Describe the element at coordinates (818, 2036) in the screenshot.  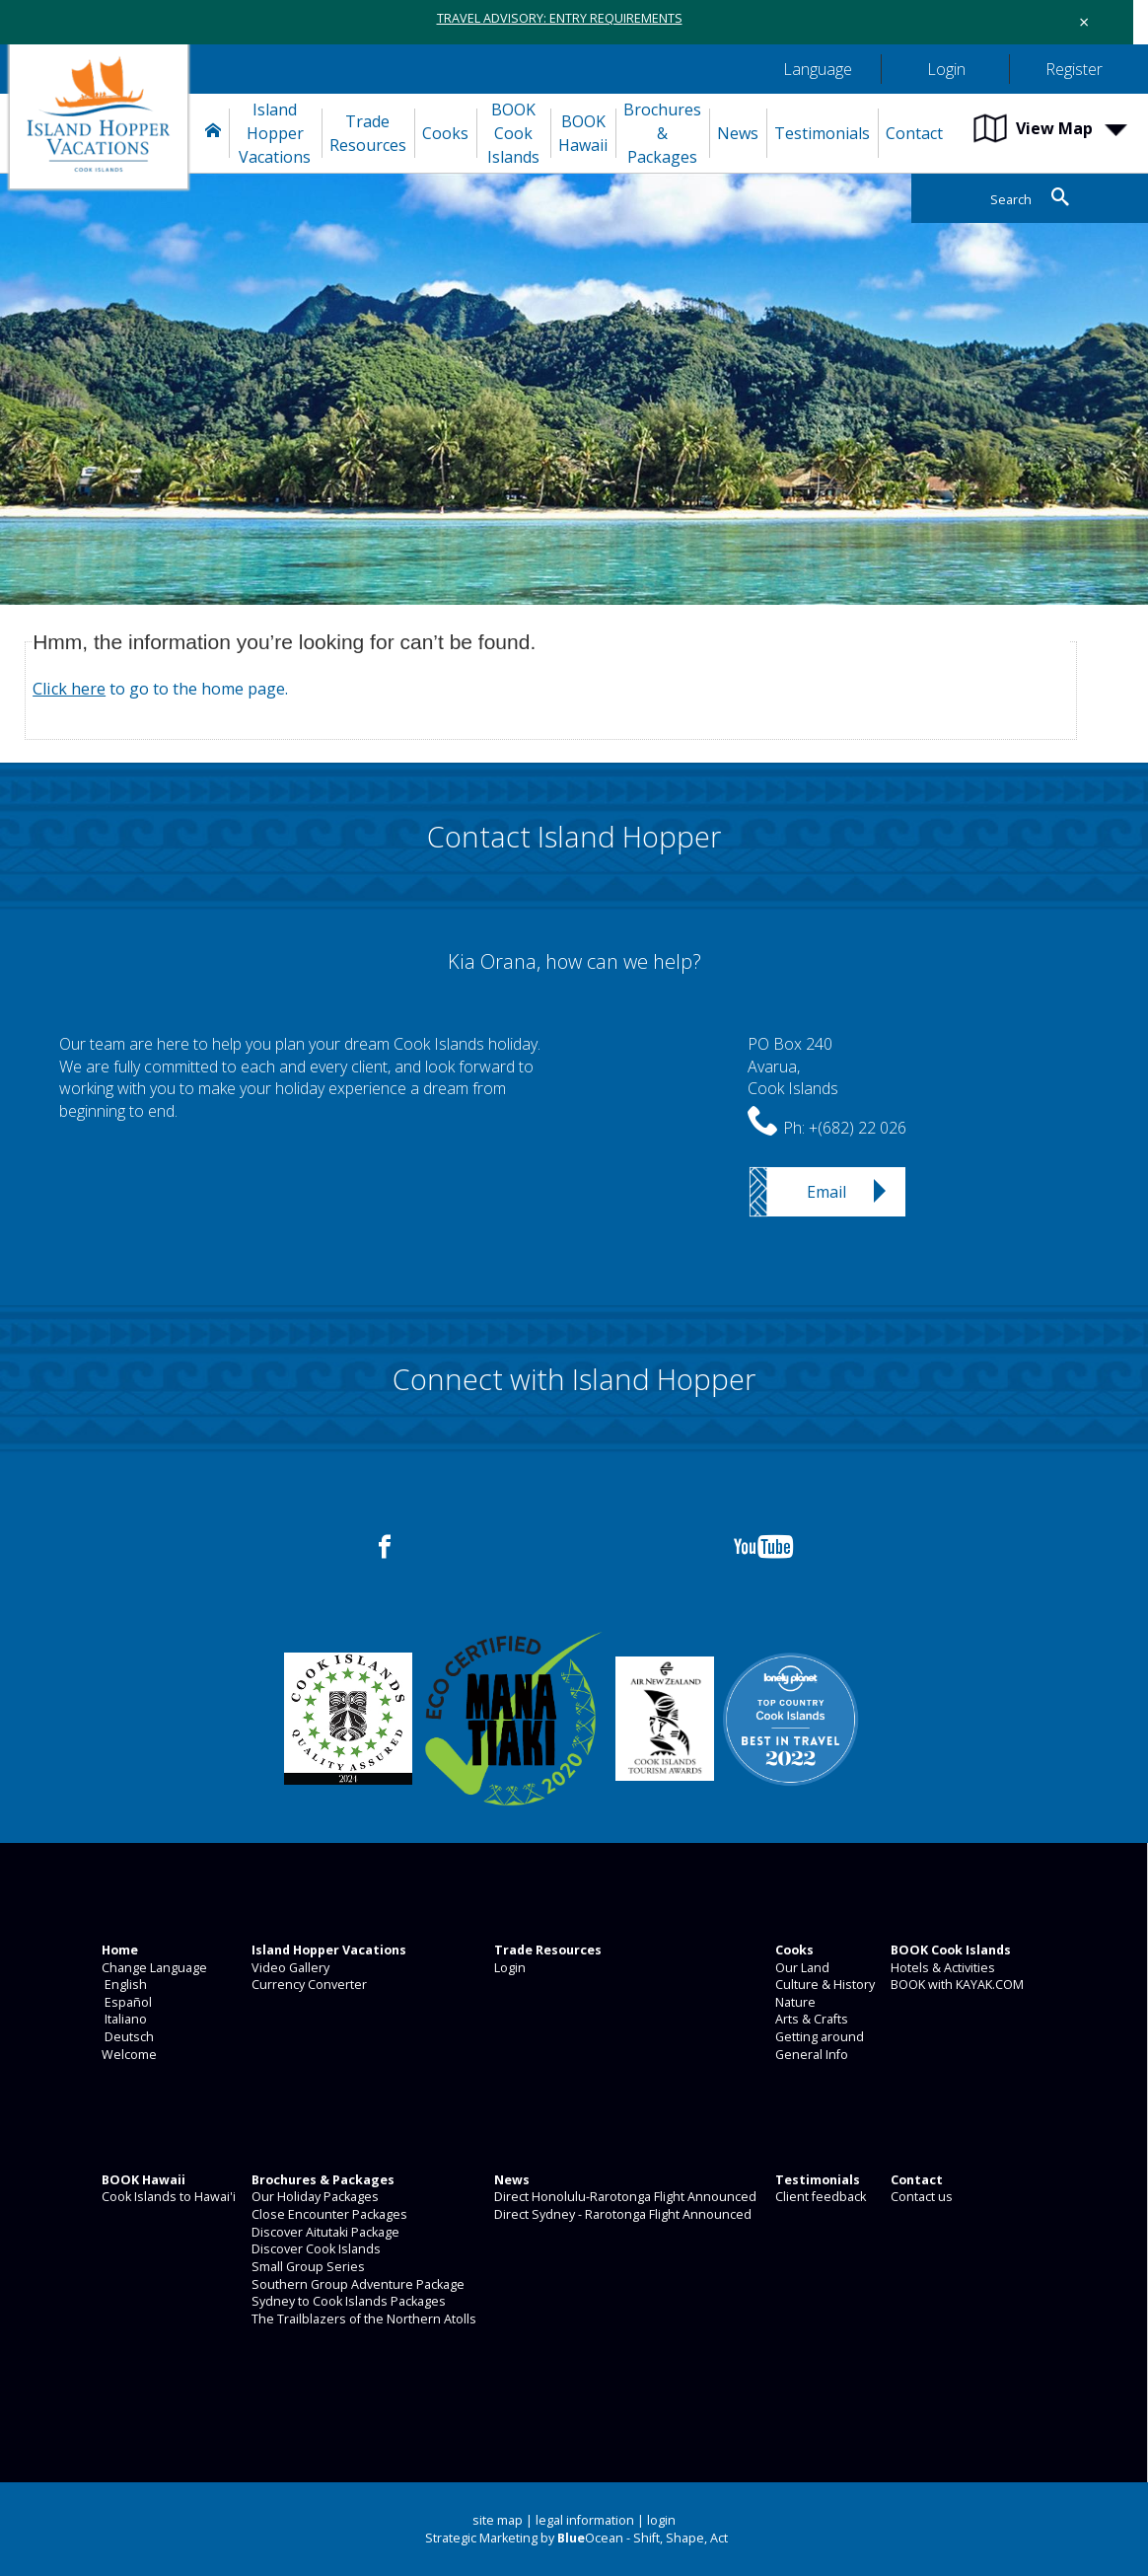
I see `Getting around` at that location.